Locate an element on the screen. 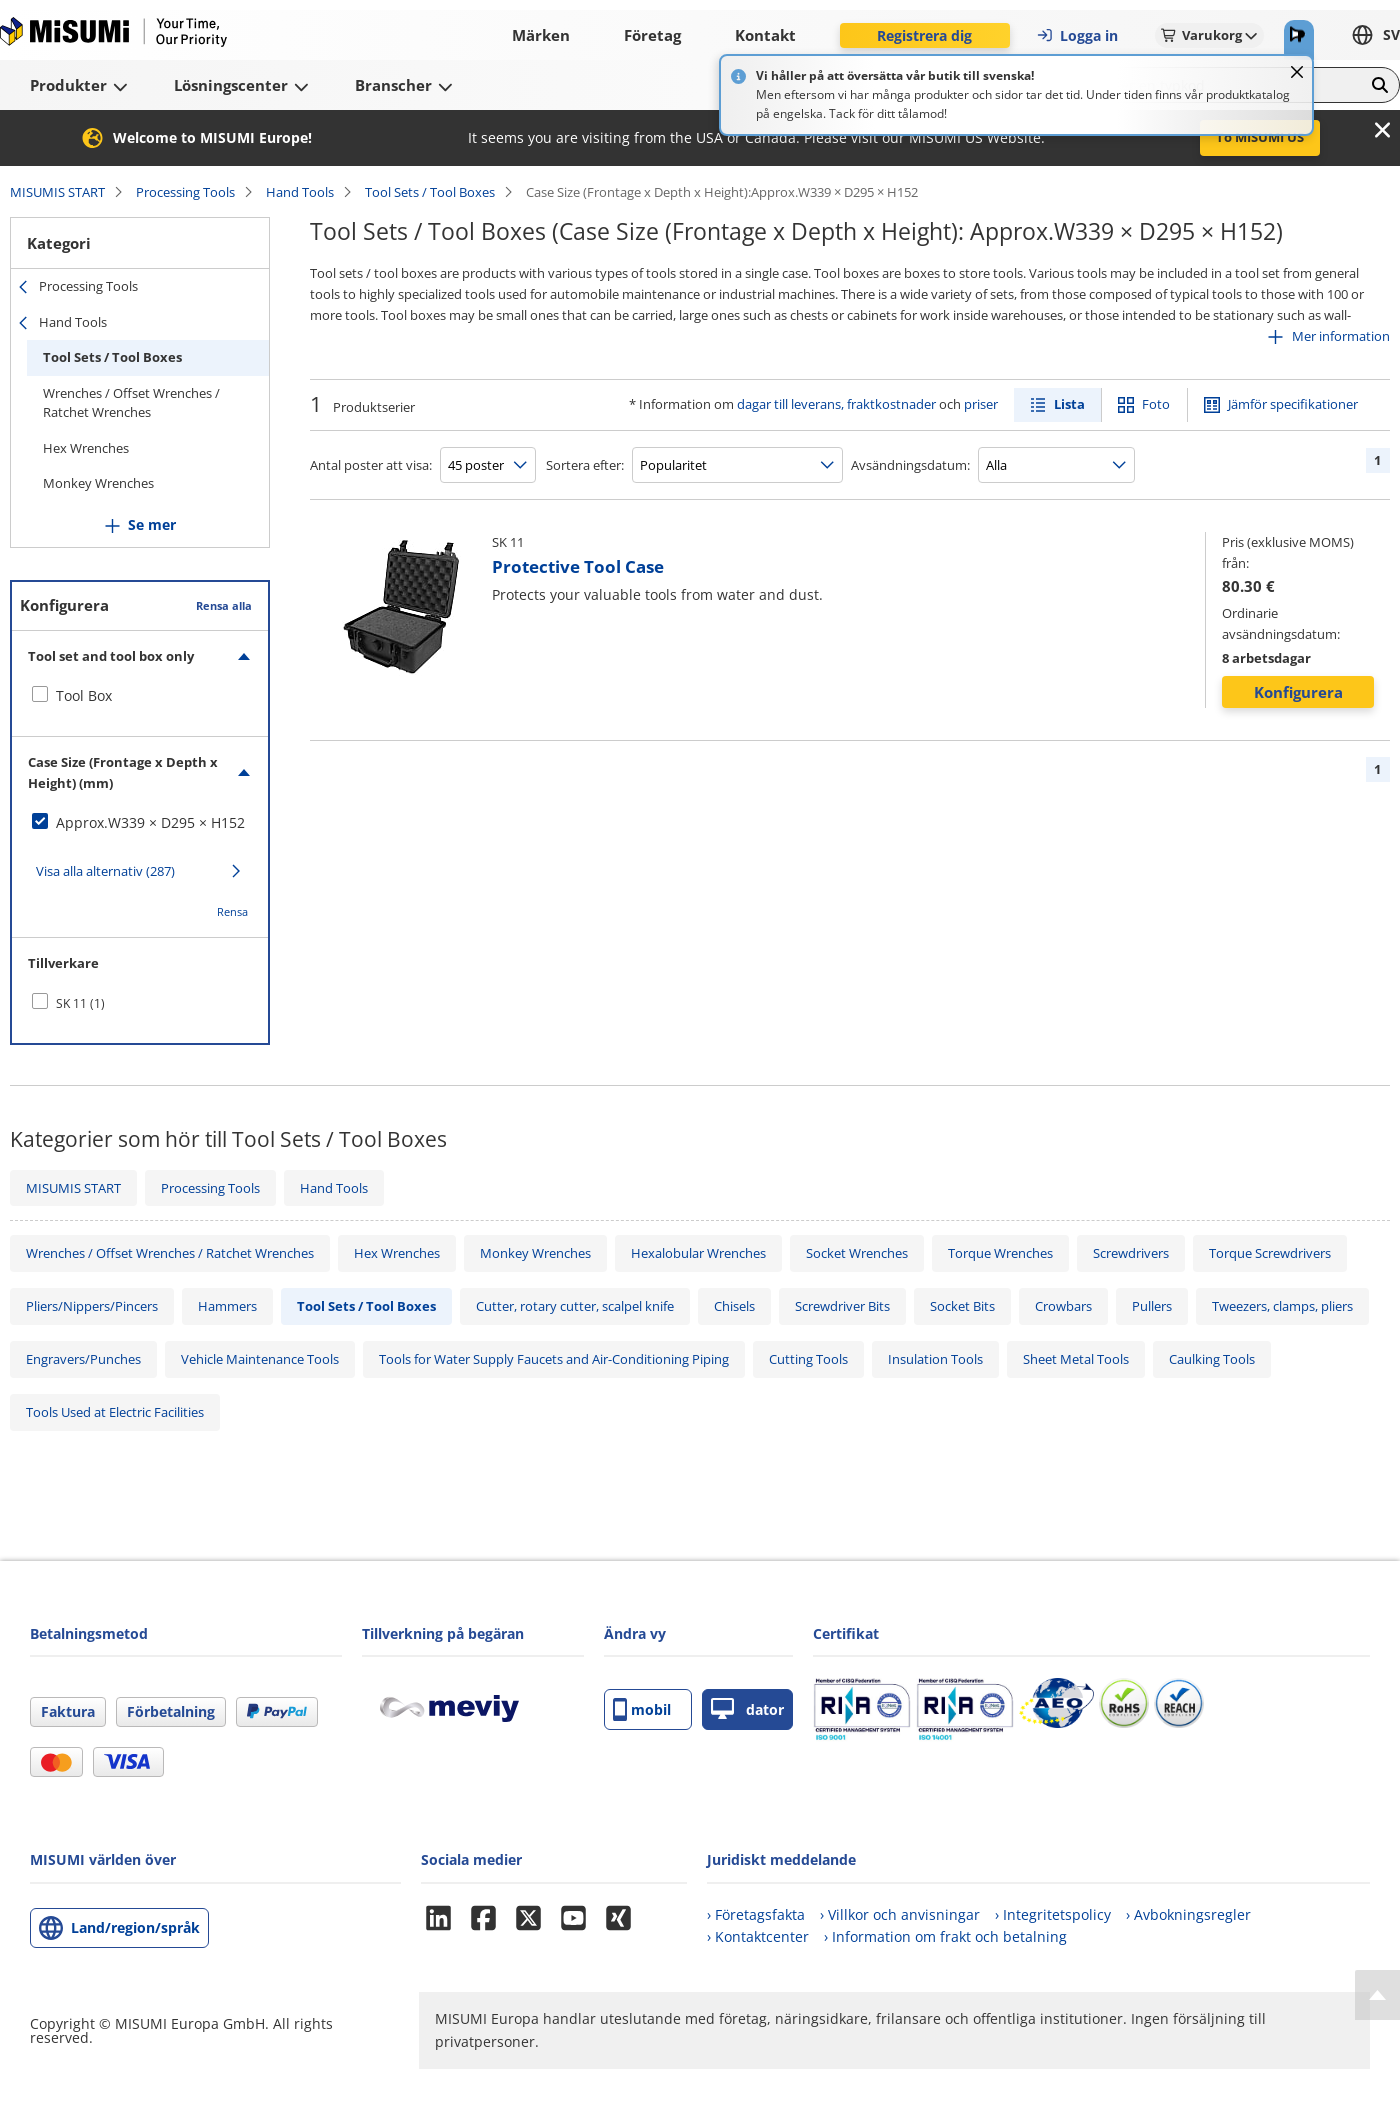 This screenshot has width=1400, height=2119. MISUMIS START is located at coordinates (57, 192).